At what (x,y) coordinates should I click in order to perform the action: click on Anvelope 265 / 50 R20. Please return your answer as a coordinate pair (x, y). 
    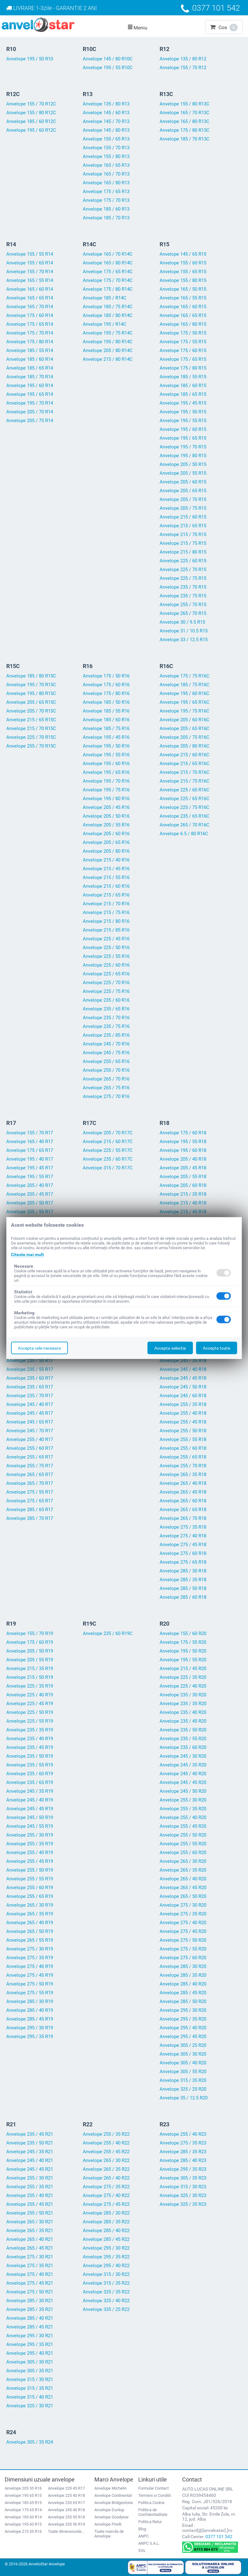
    Looking at the image, I should click on (183, 1896).